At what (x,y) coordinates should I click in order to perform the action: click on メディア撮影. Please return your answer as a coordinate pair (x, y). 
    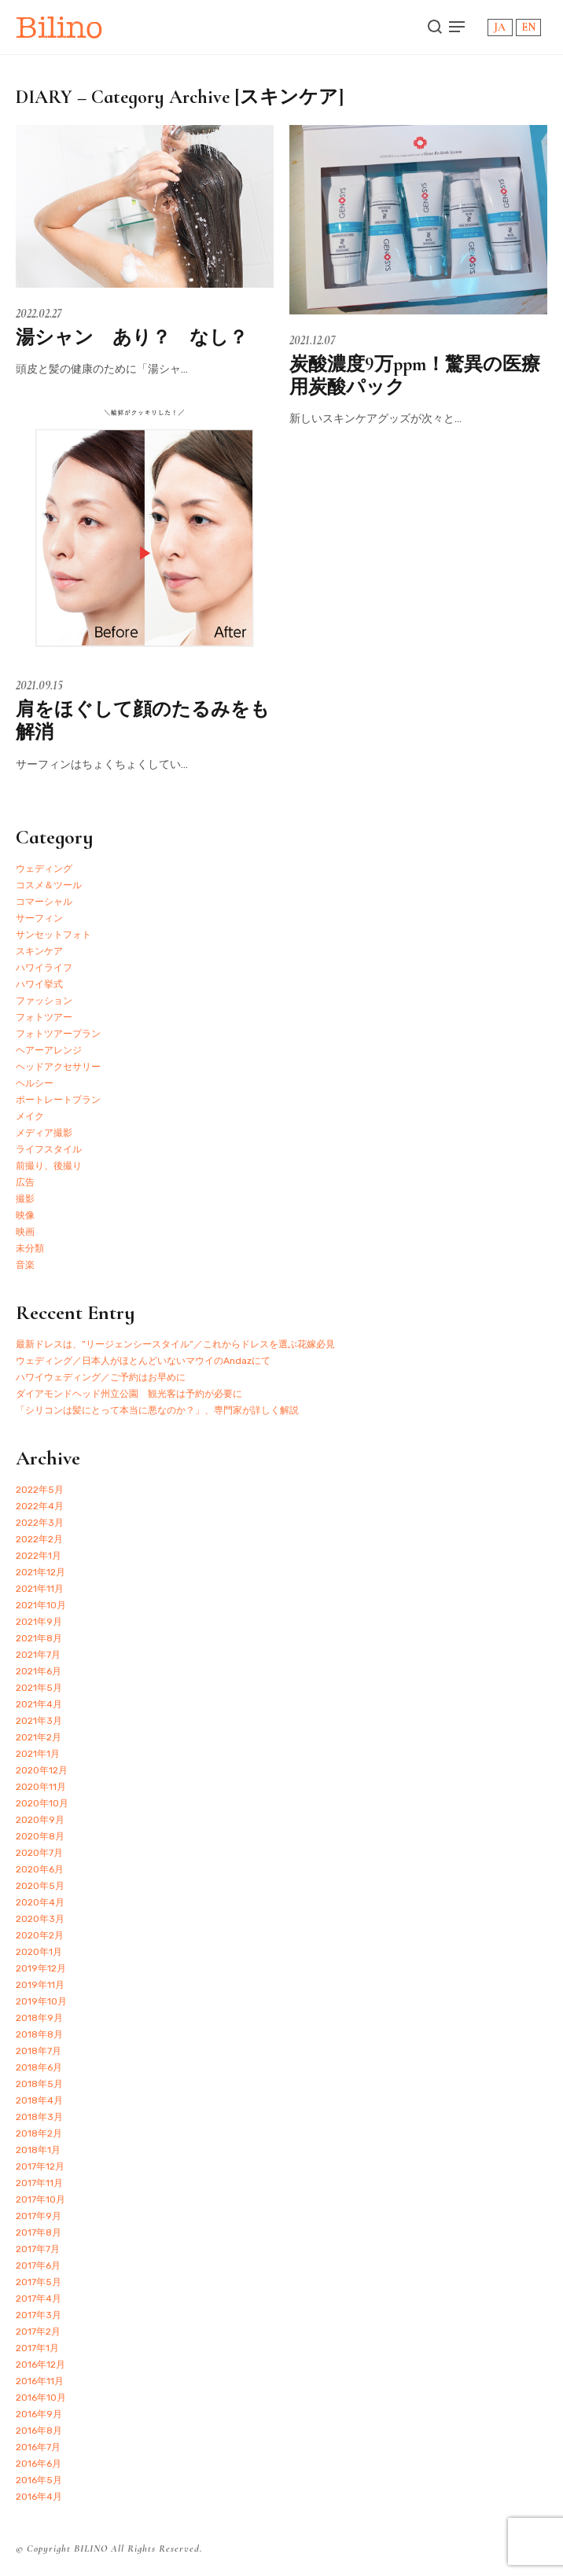
    Looking at the image, I should click on (44, 1132).